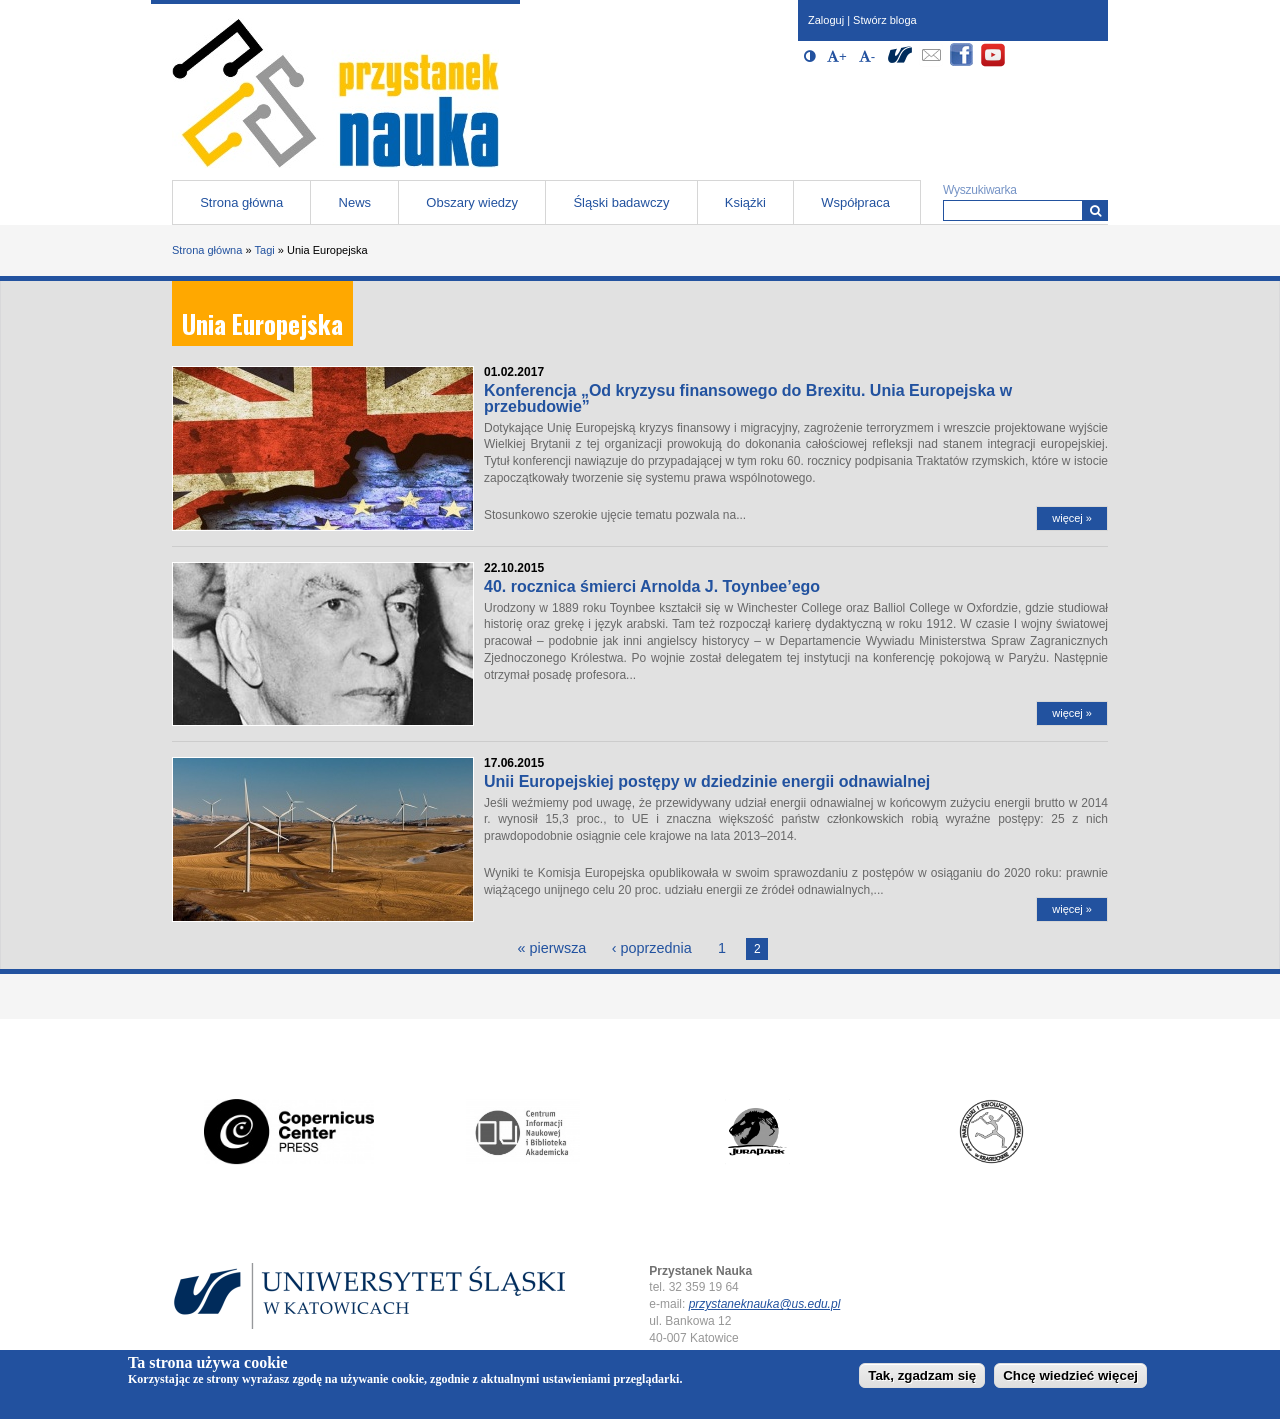 The width and height of the screenshot is (1280, 1420). Describe the element at coordinates (355, 202) in the screenshot. I see `News` at that location.